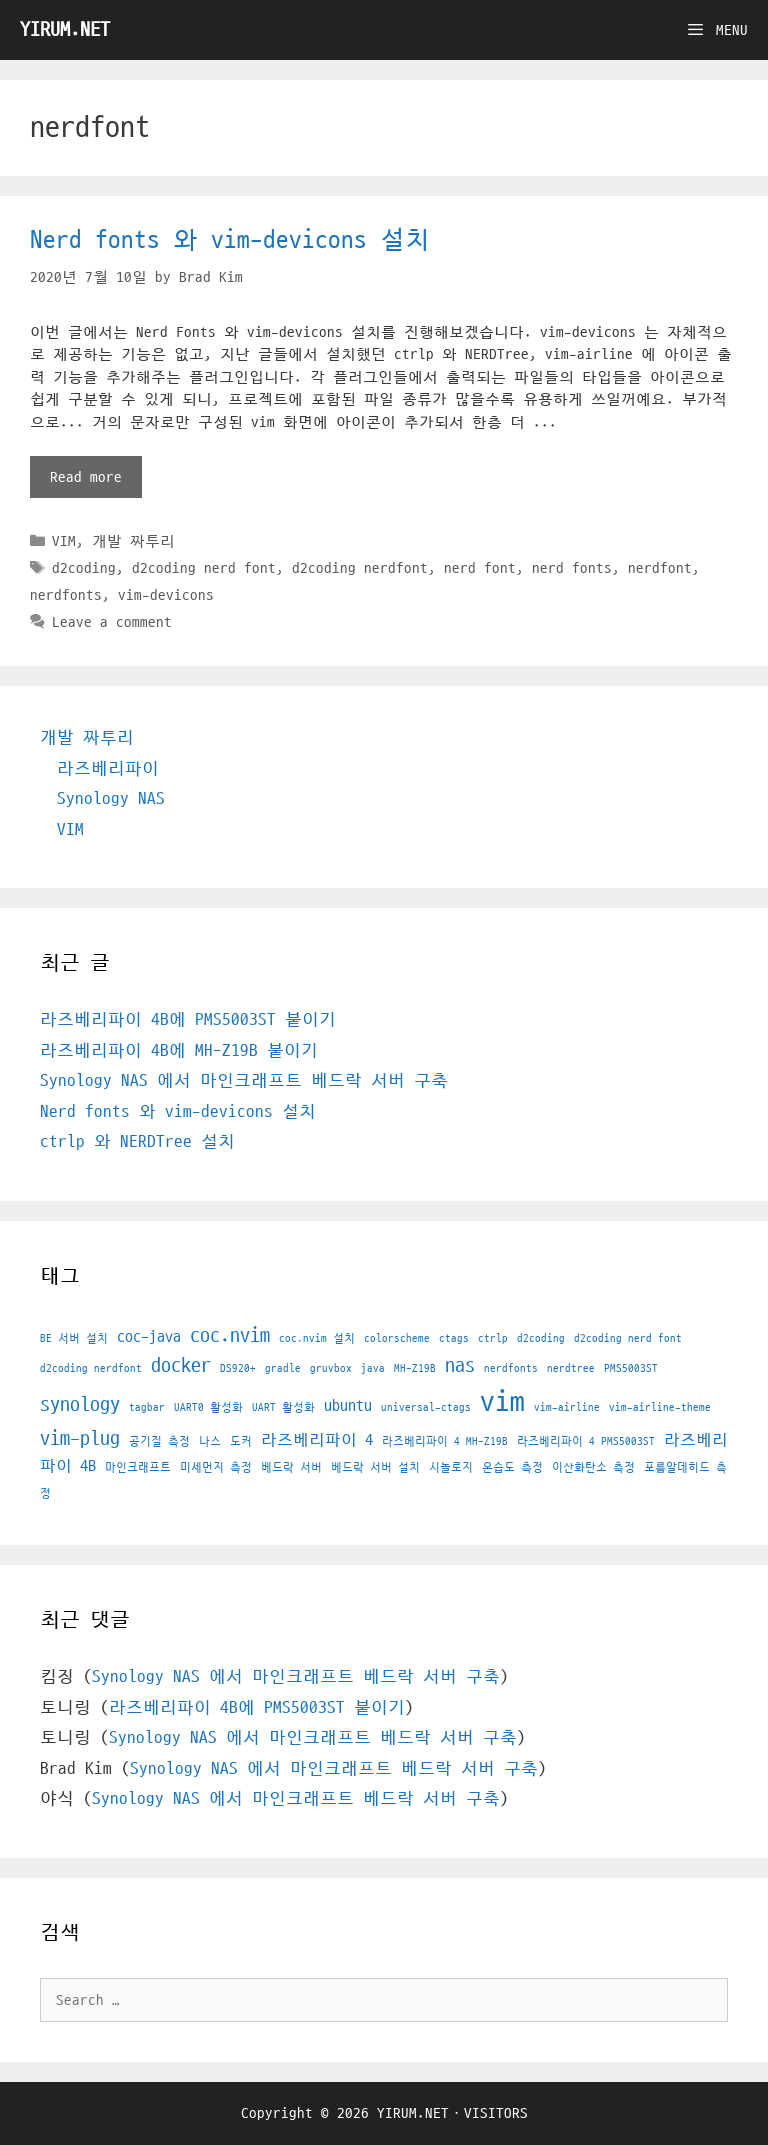 The image size is (768, 2145). Describe the element at coordinates (112, 622) in the screenshot. I see `Leave a comment` at that location.